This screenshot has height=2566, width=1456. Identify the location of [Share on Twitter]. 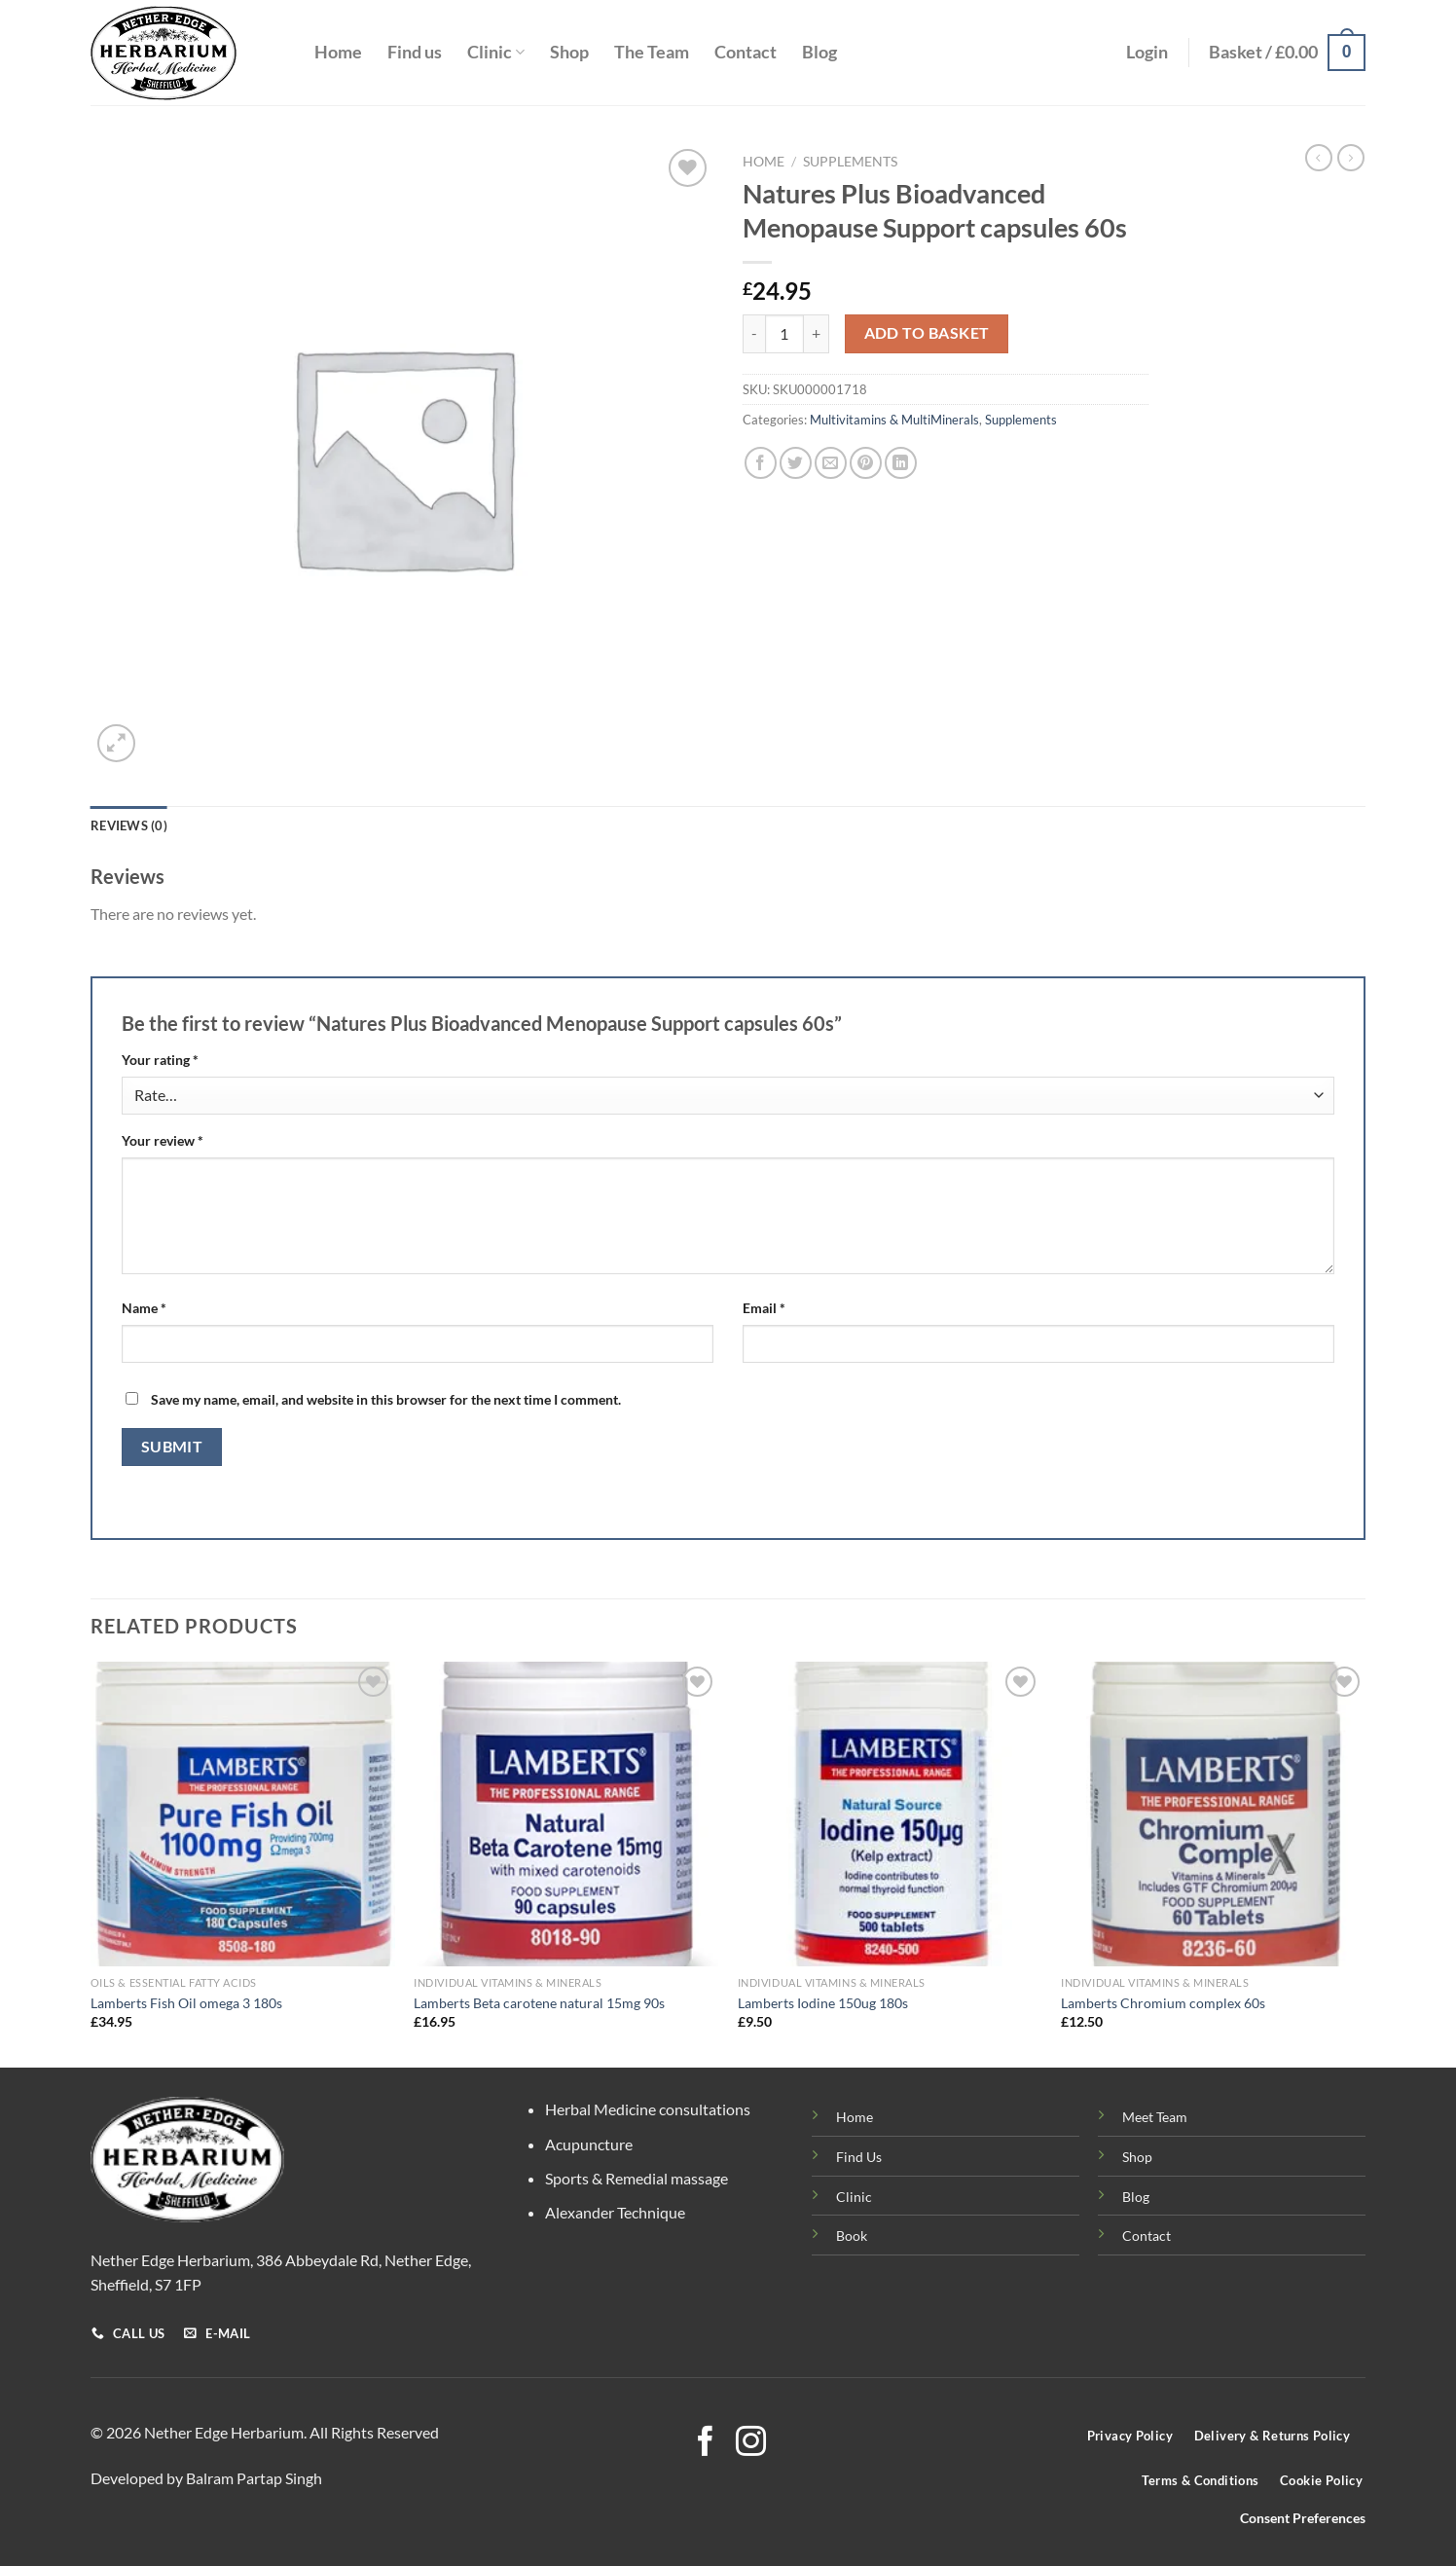
(796, 463).